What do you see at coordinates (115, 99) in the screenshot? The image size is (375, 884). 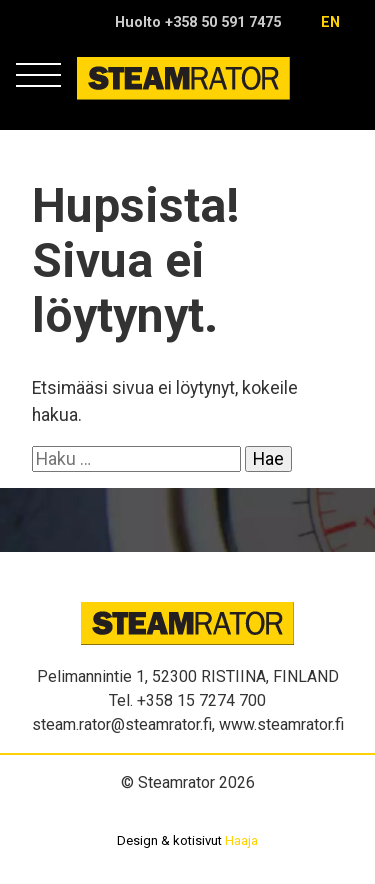 I see `Steamrator` at bounding box center [115, 99].